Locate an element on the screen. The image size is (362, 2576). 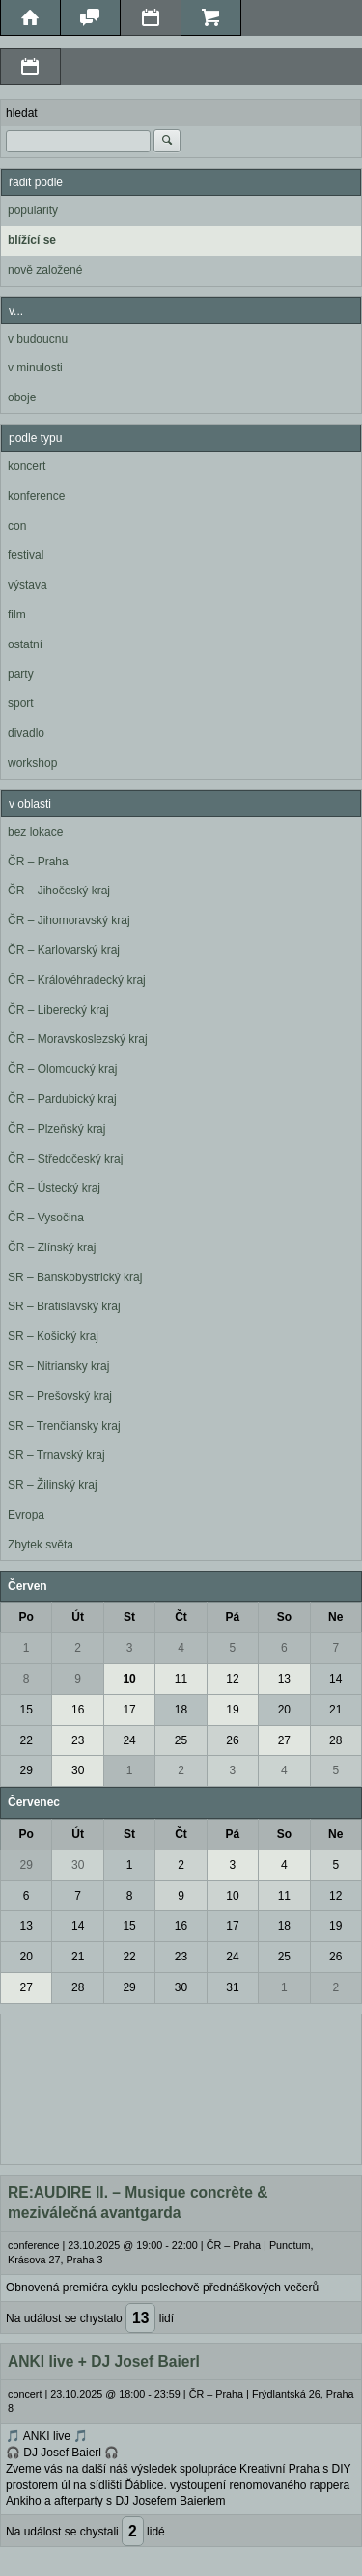
SR – Košický kraj is located at coordinates (53, 1336).